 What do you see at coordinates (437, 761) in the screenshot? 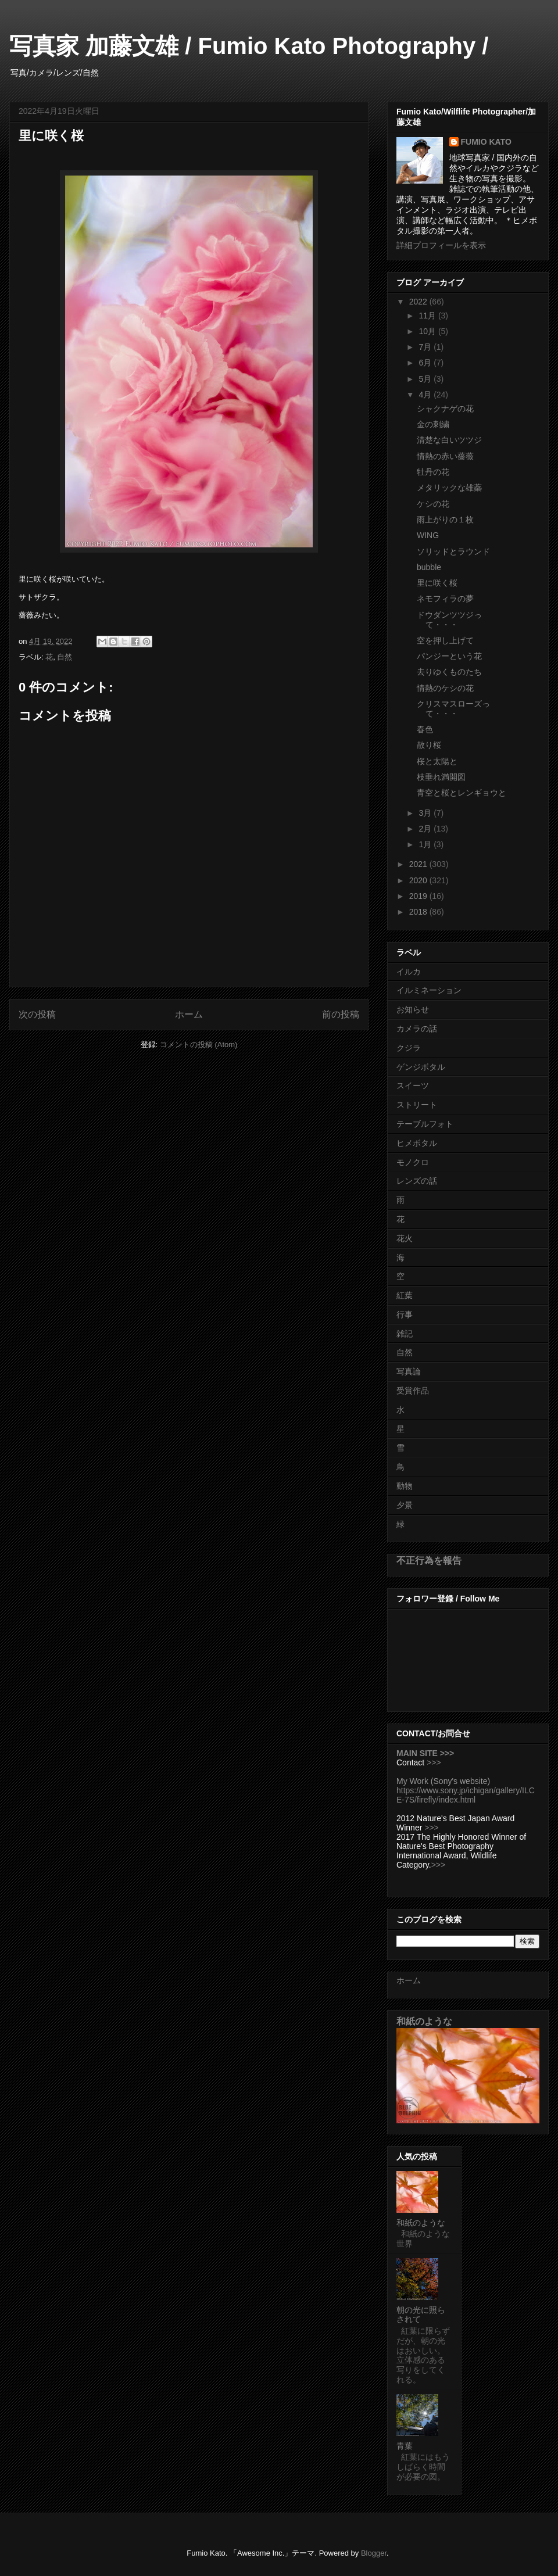
I see `桜と太陽と` at bounding box center [437, 761].